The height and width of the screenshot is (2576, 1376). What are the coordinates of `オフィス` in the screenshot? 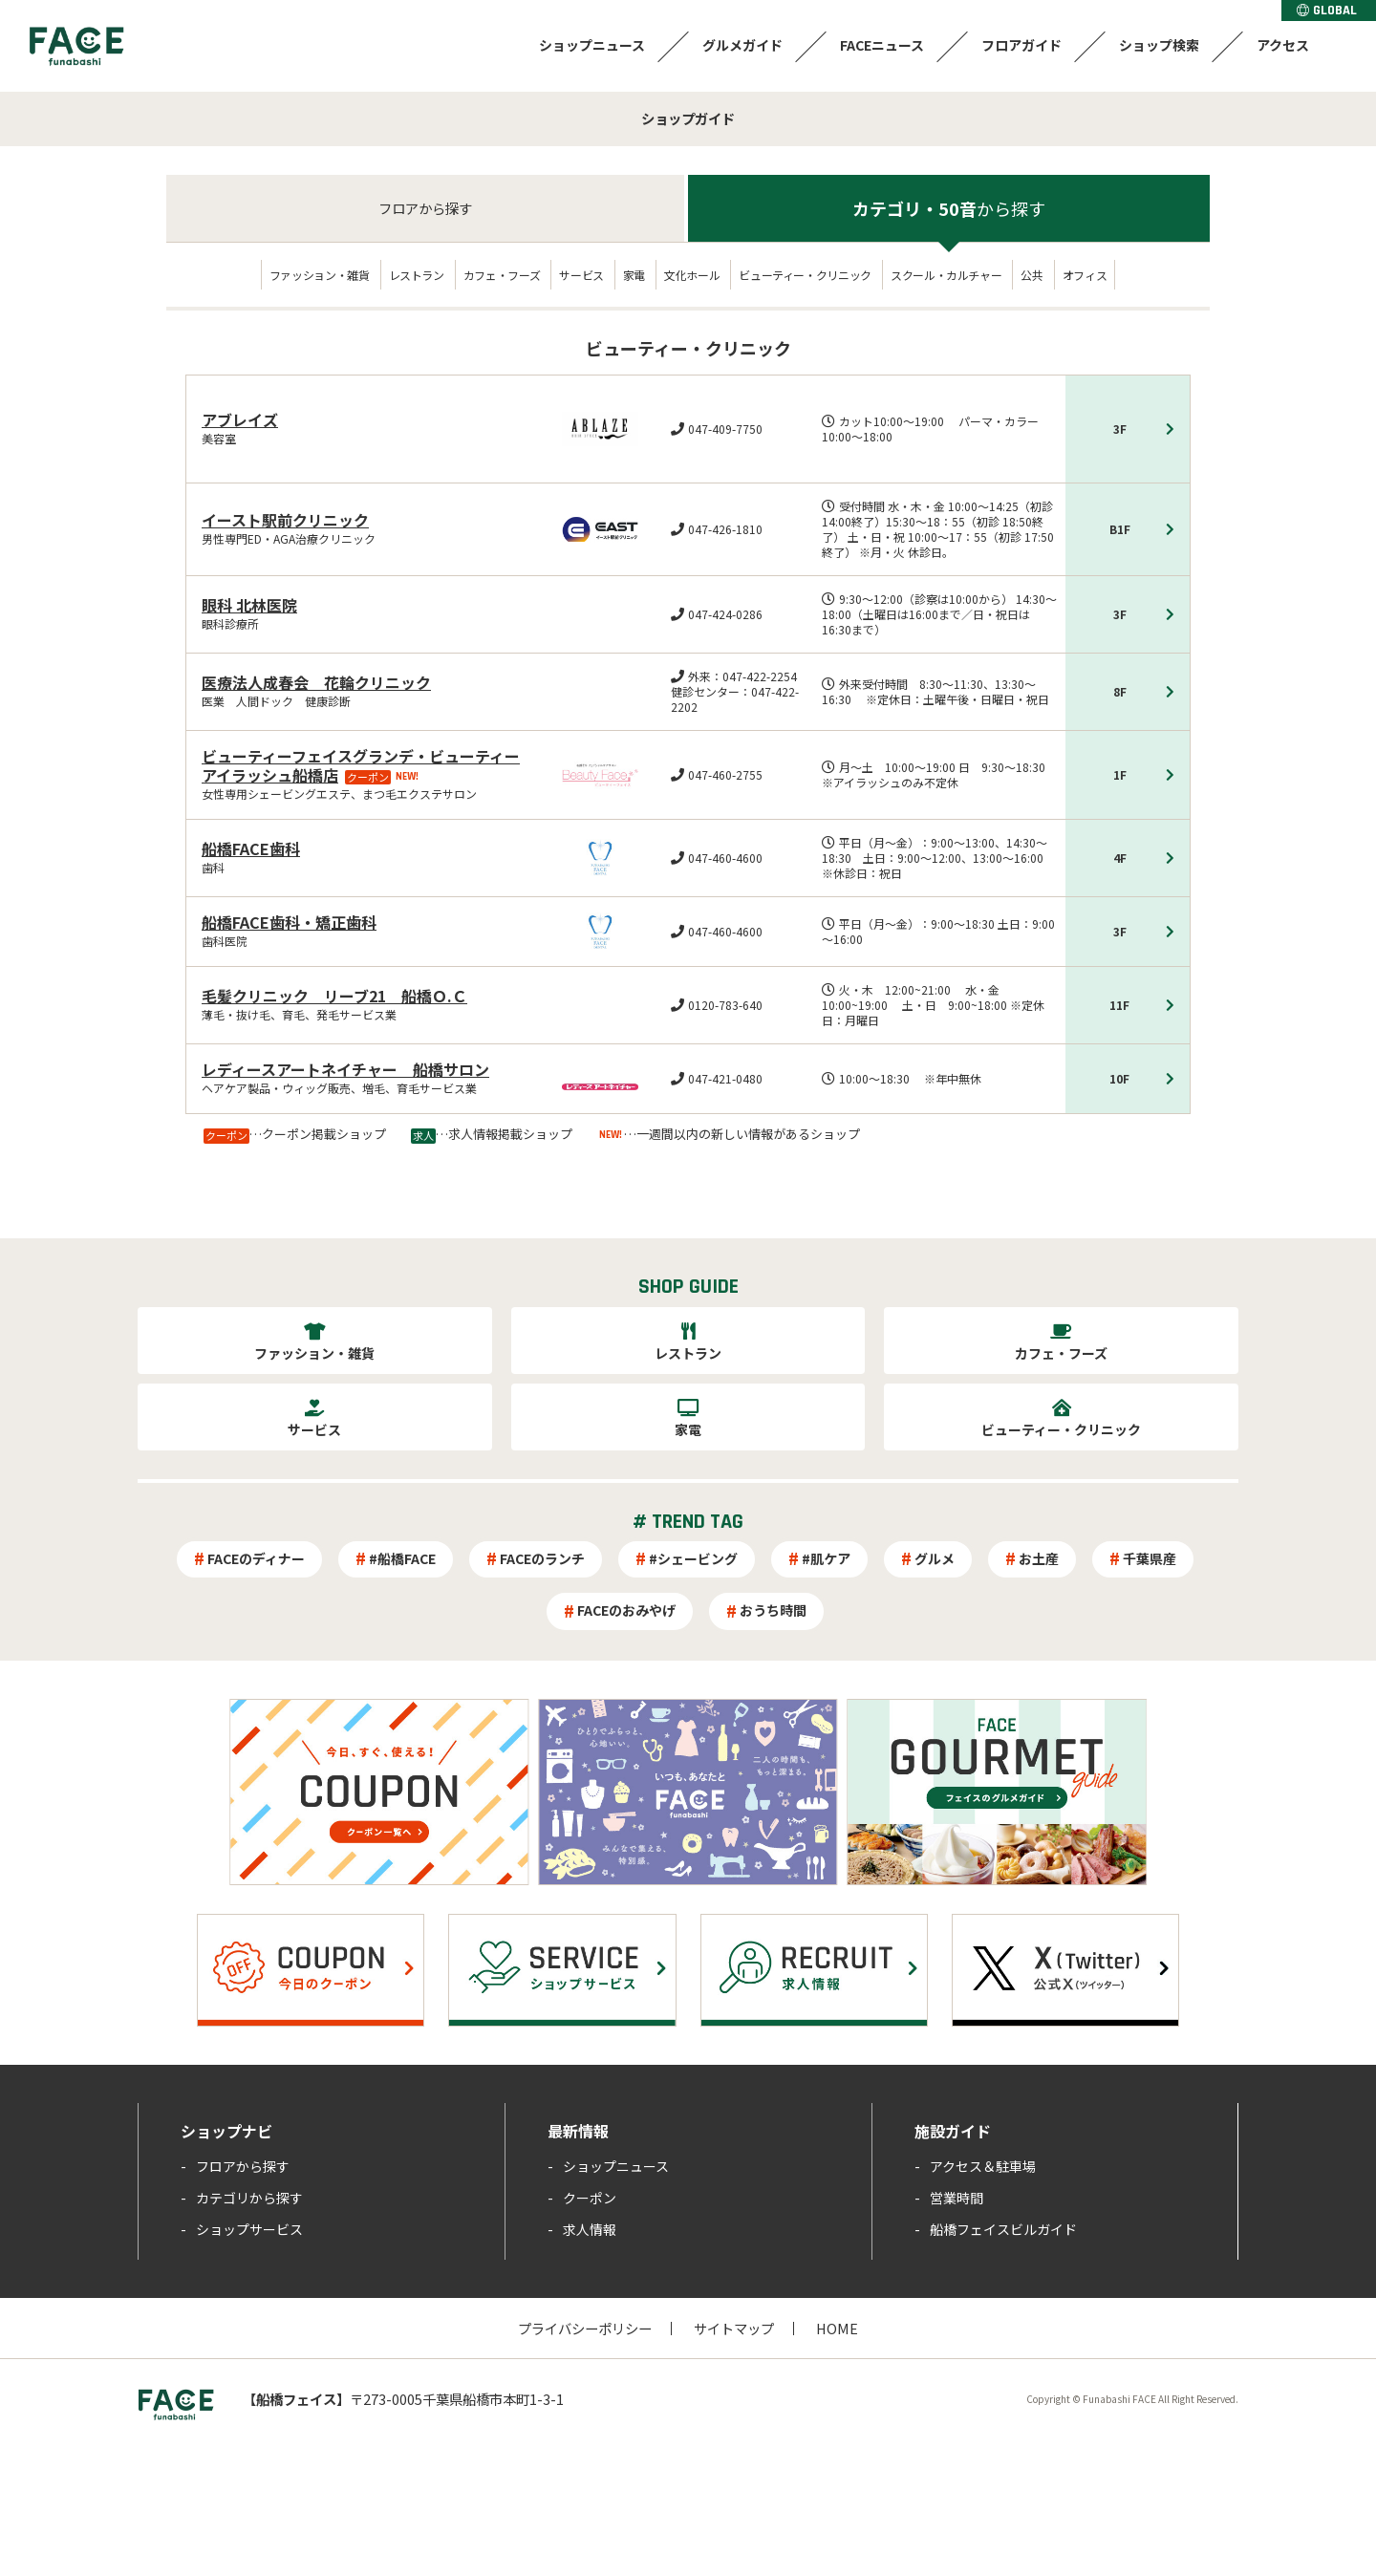 It's located at (1085, 275).